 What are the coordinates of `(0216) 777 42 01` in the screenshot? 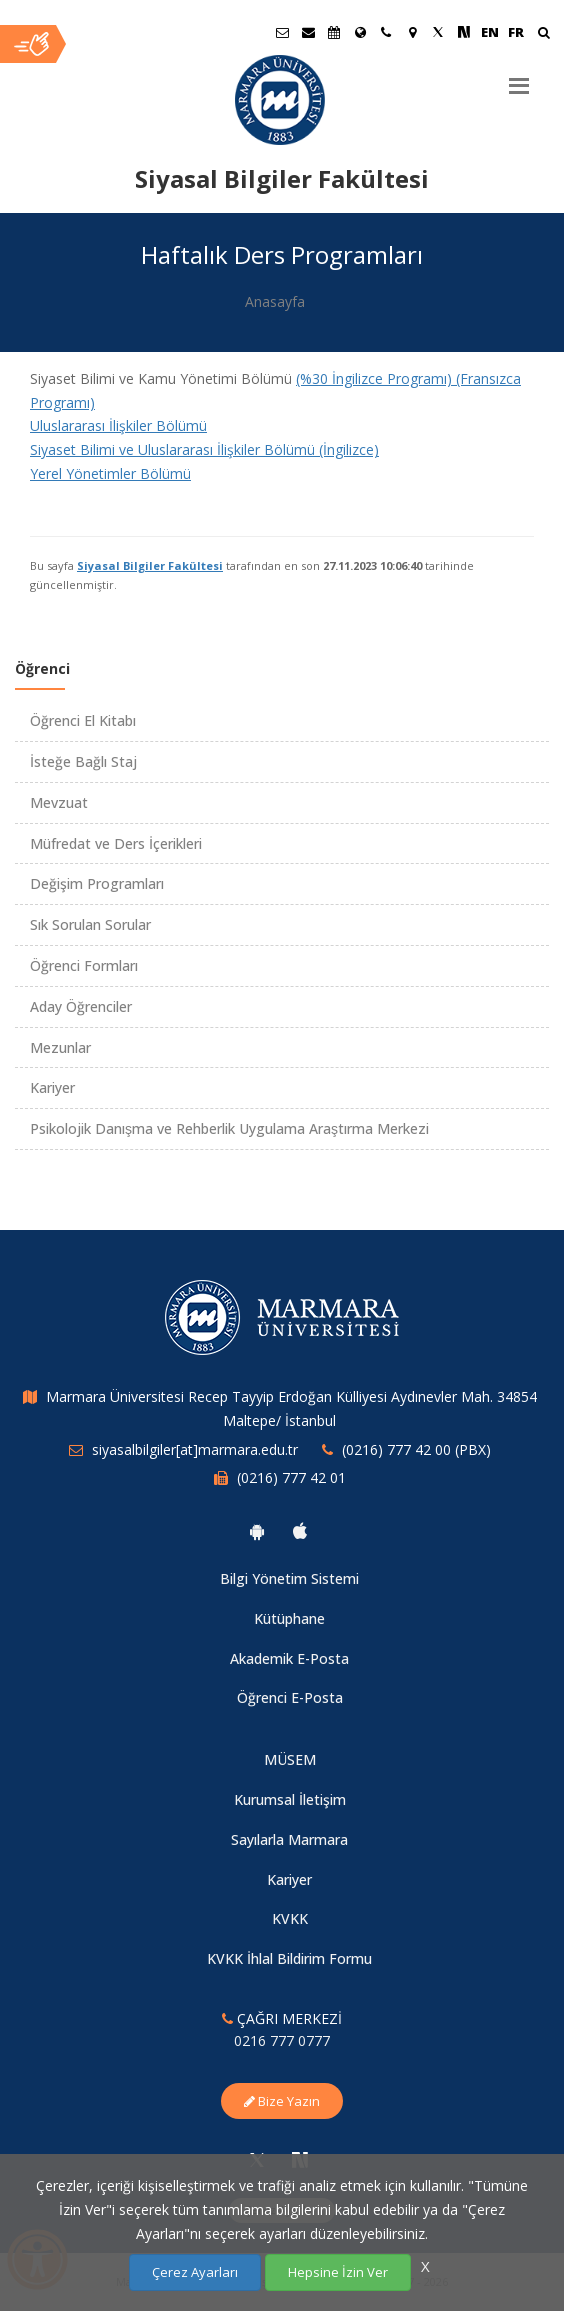 It's located at (291, 1477).